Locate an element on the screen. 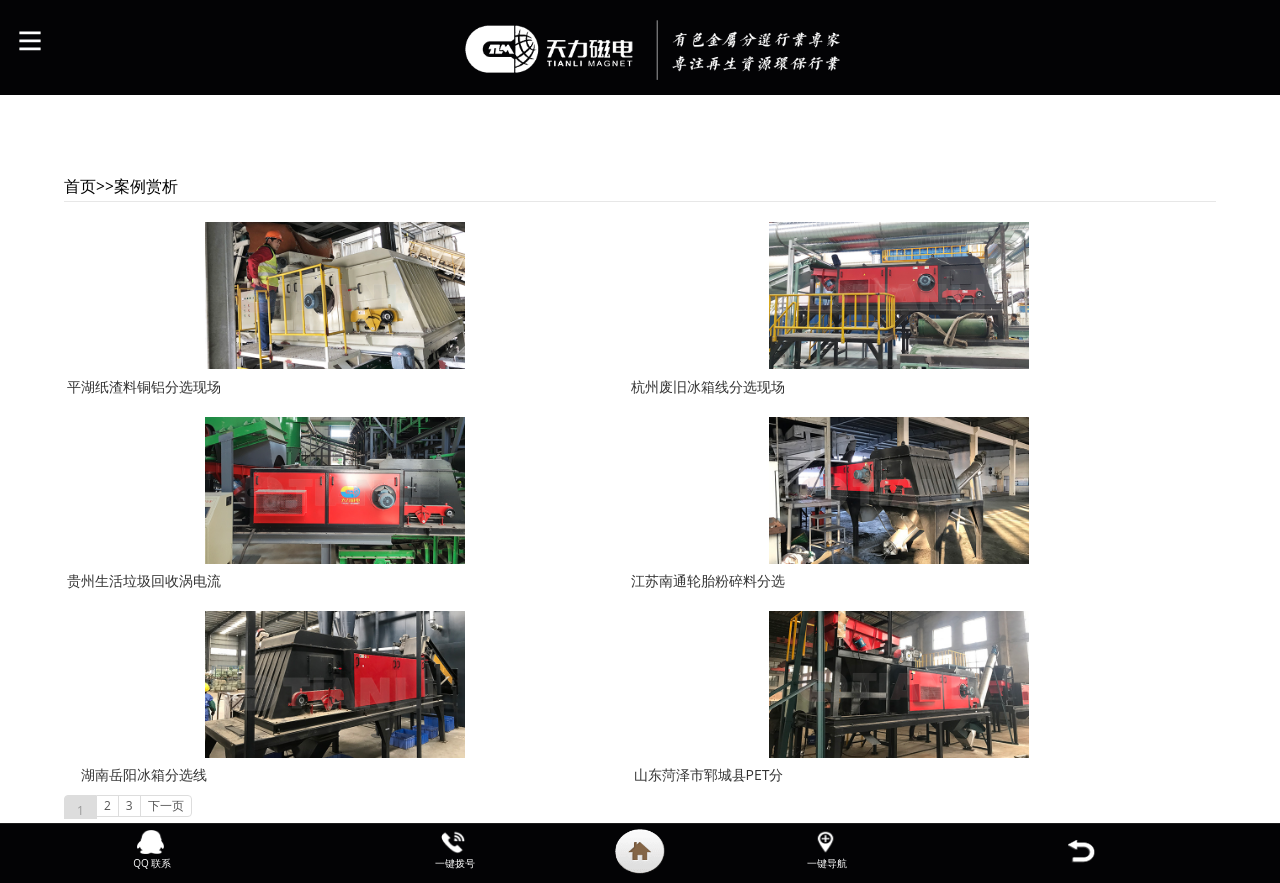 The image size is (1280, 883). QQ 联系 is located at coordinates (152, 863).